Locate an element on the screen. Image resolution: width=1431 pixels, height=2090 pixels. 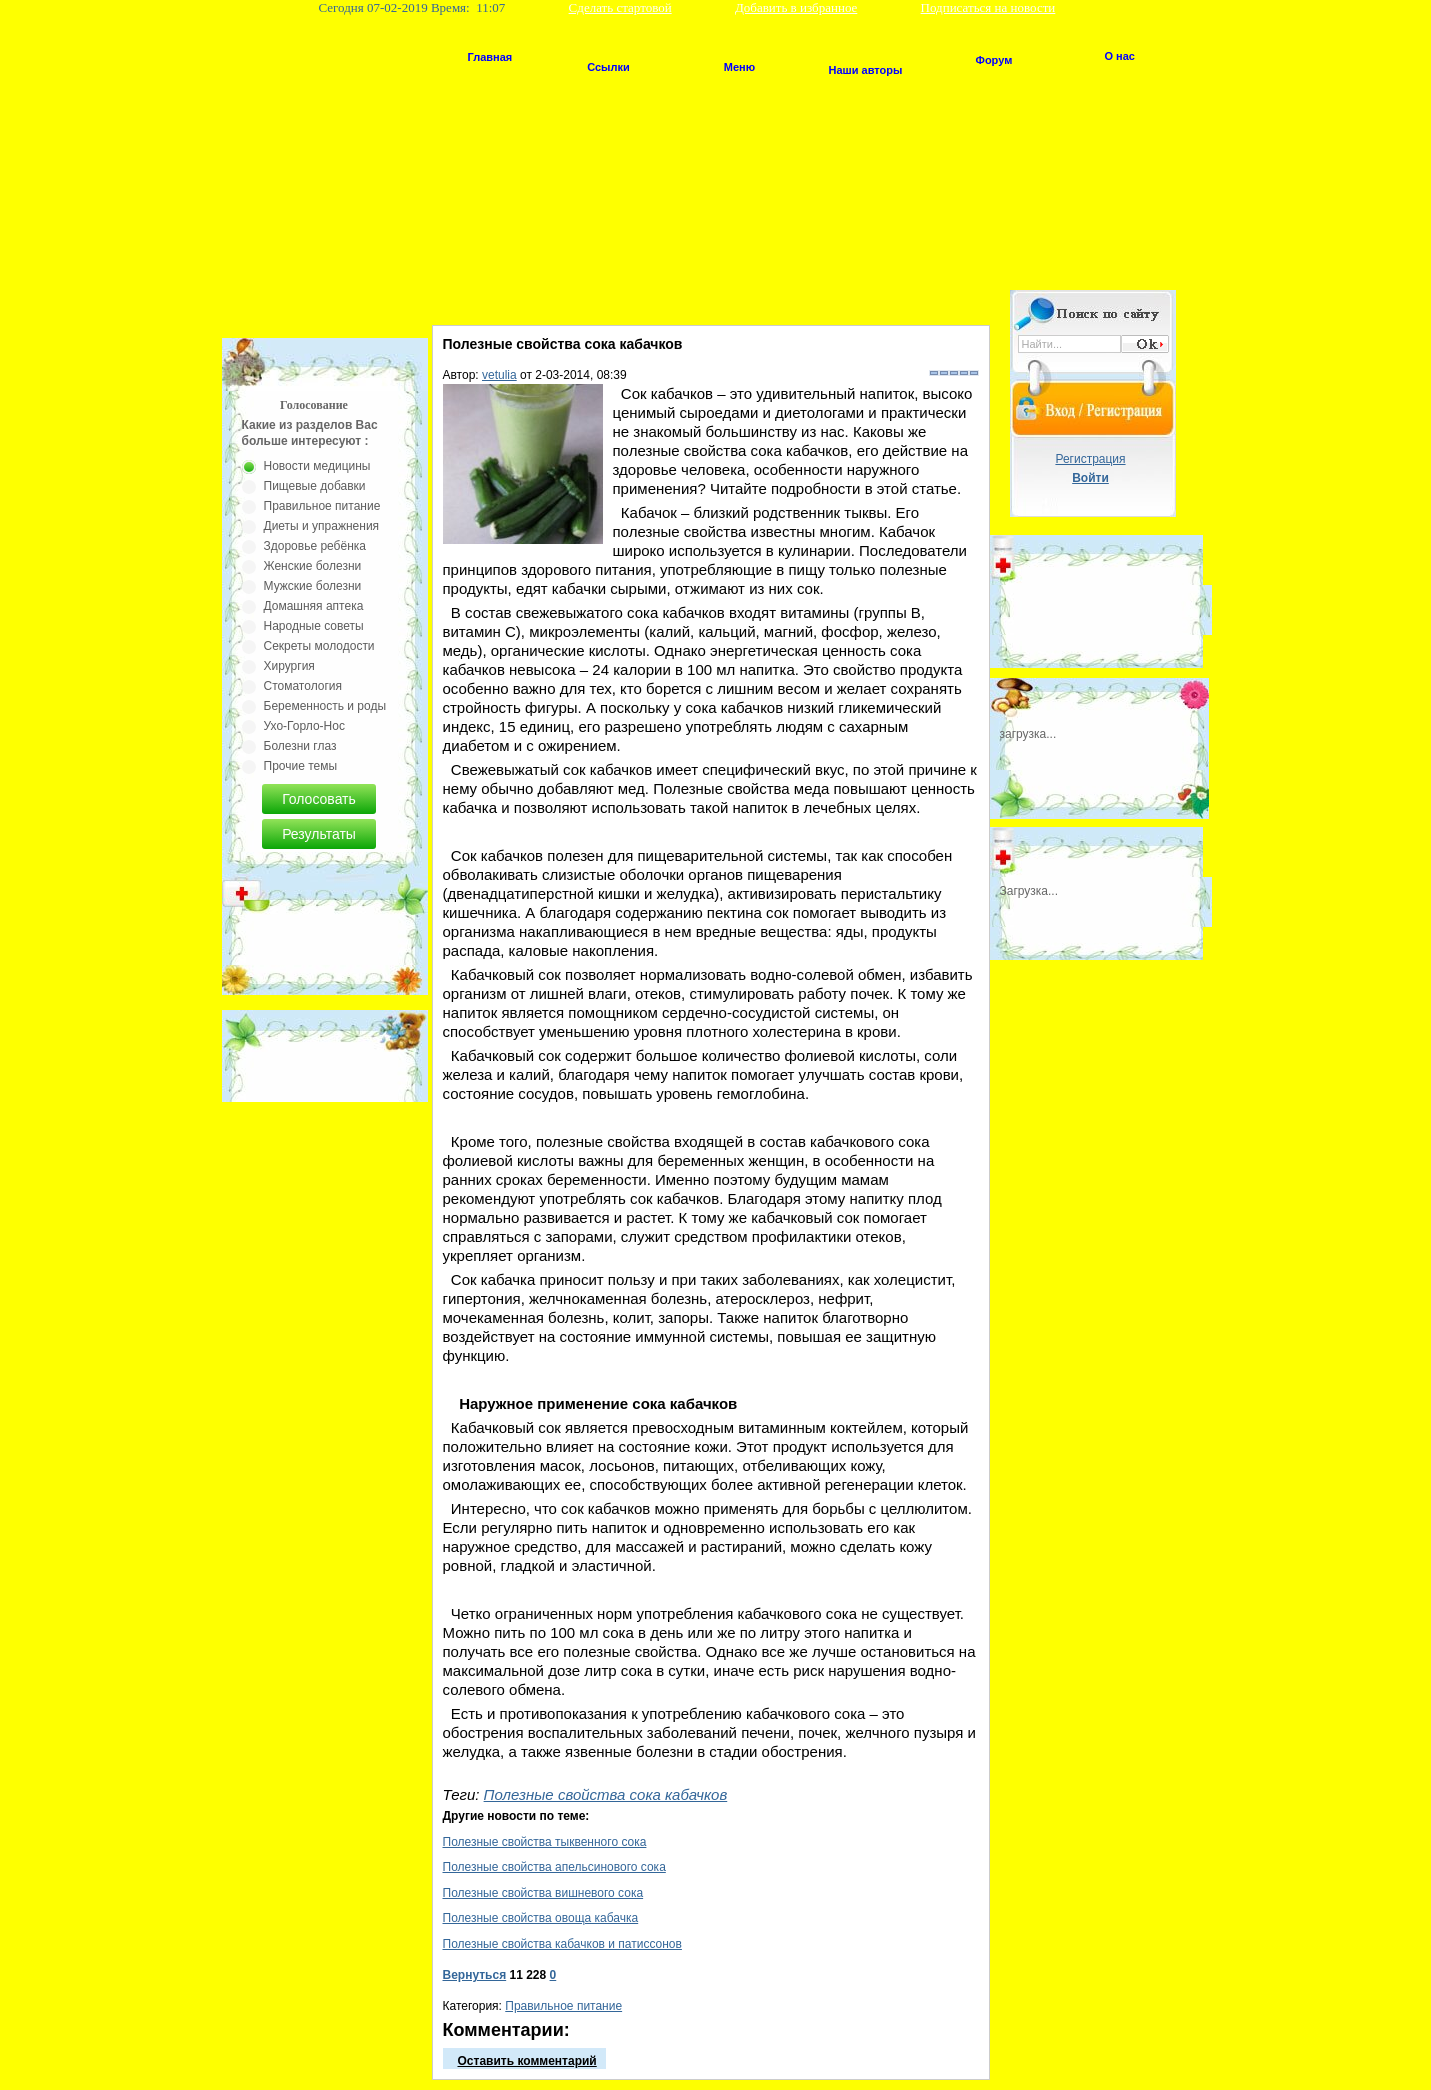
Результаты is located at coordinates (319, 834).